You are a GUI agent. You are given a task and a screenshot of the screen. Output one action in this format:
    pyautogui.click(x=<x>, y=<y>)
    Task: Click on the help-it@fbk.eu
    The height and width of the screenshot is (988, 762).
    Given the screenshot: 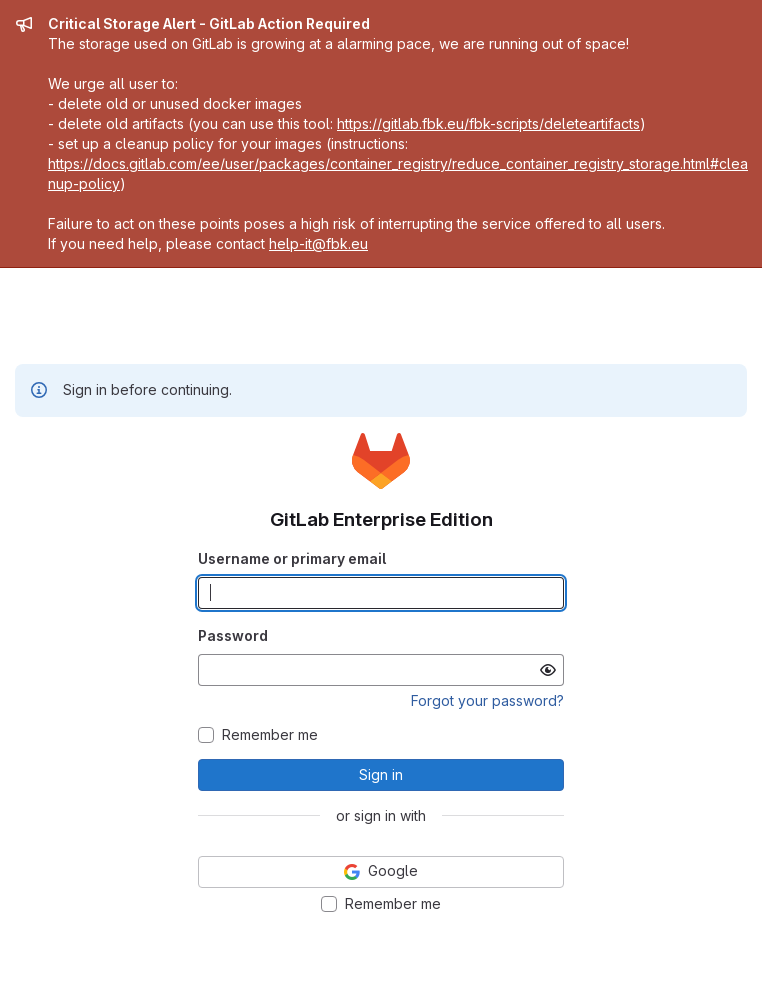 What is the action you would take?
    pyautogui.click(x=318, y=243)
    